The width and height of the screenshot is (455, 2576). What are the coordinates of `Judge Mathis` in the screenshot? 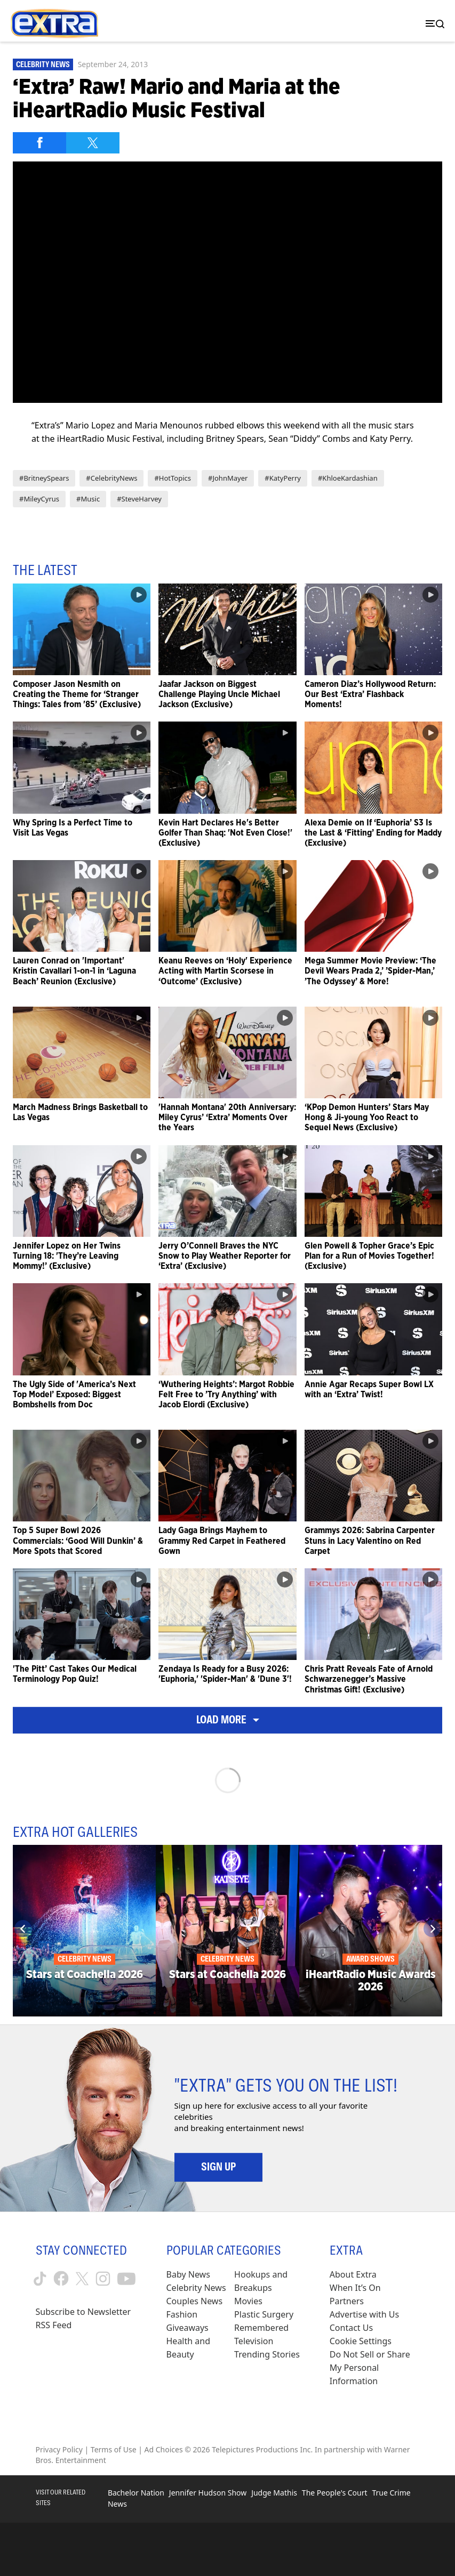 It's located at (274, 2493).